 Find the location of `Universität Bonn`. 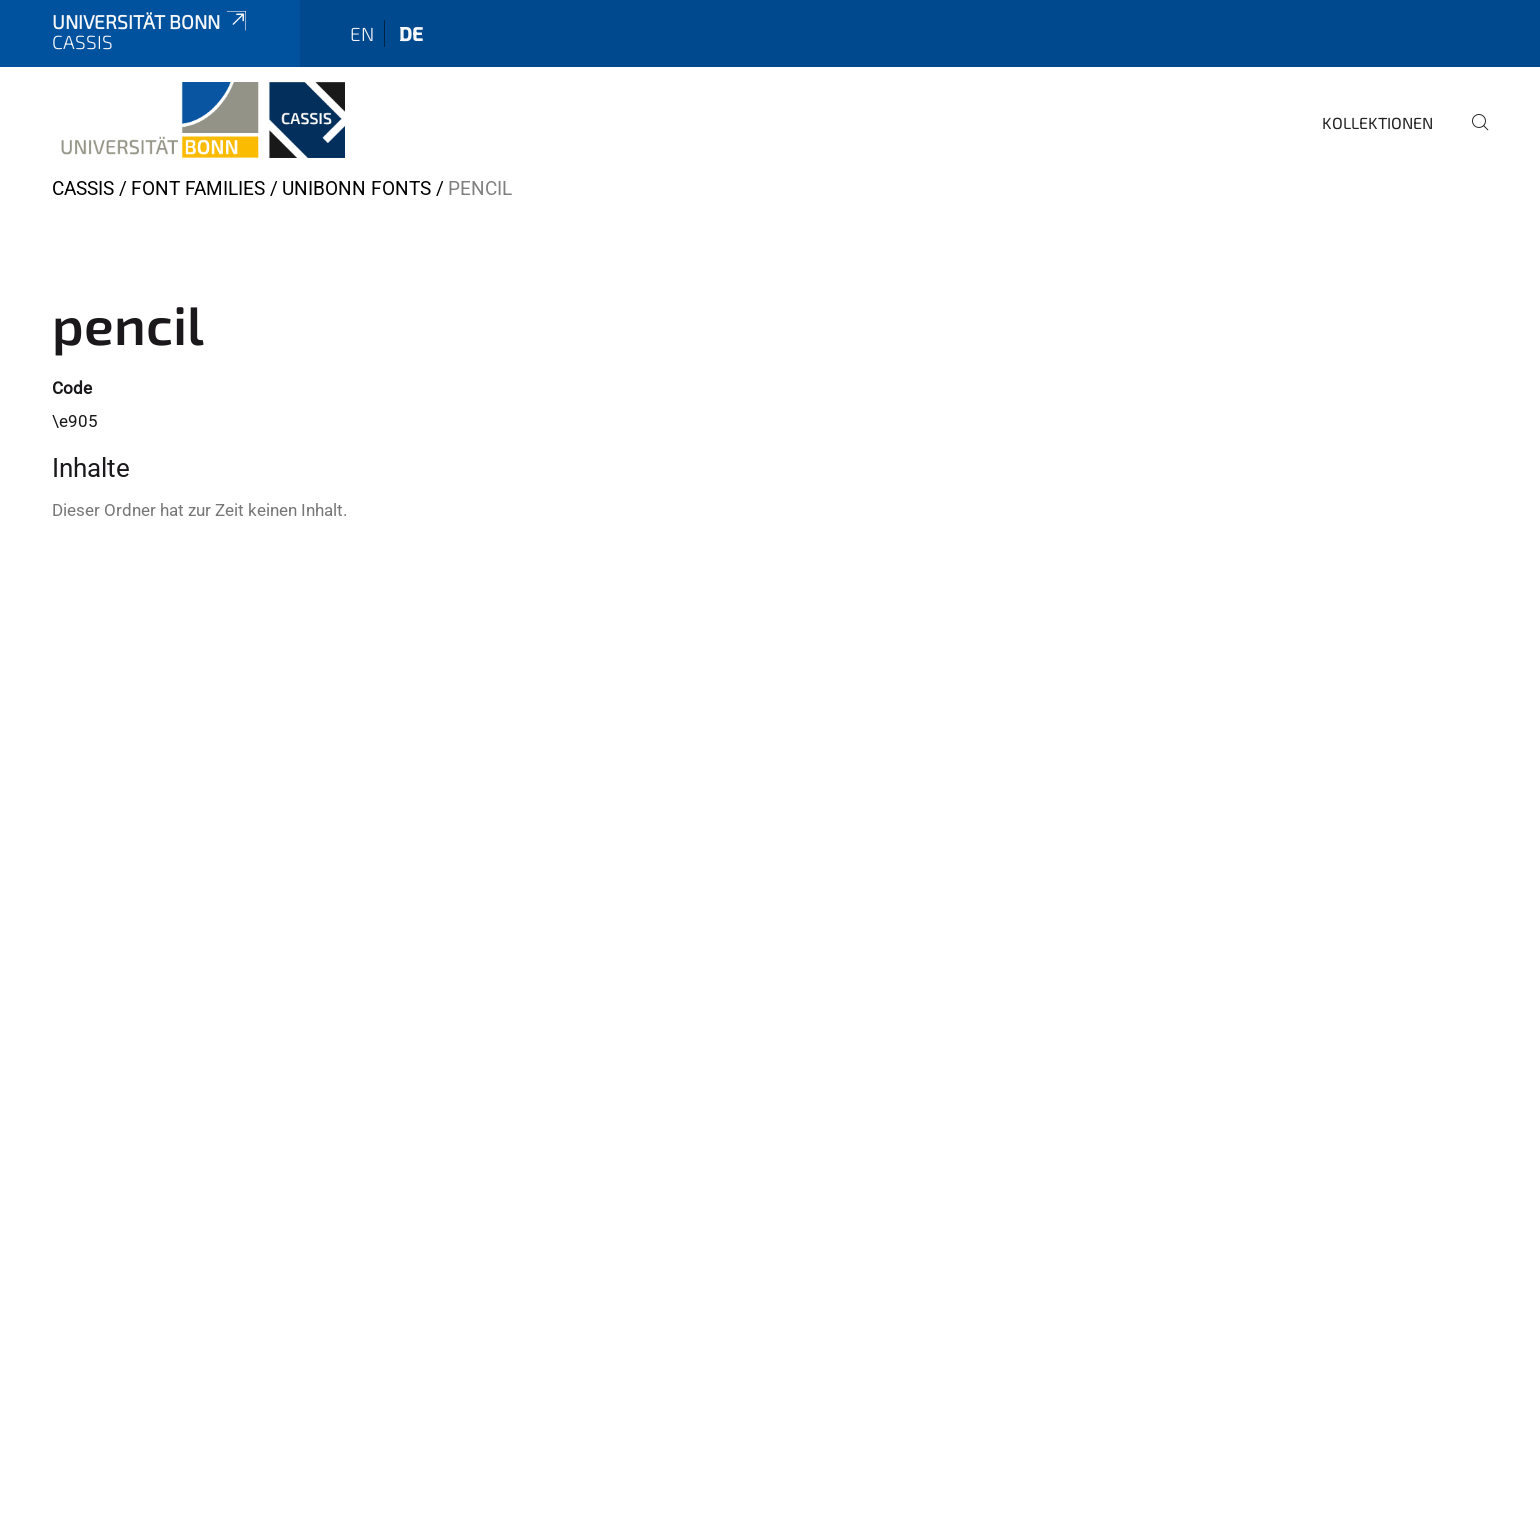

Universität Bonn is located at coordinates (151, 21).